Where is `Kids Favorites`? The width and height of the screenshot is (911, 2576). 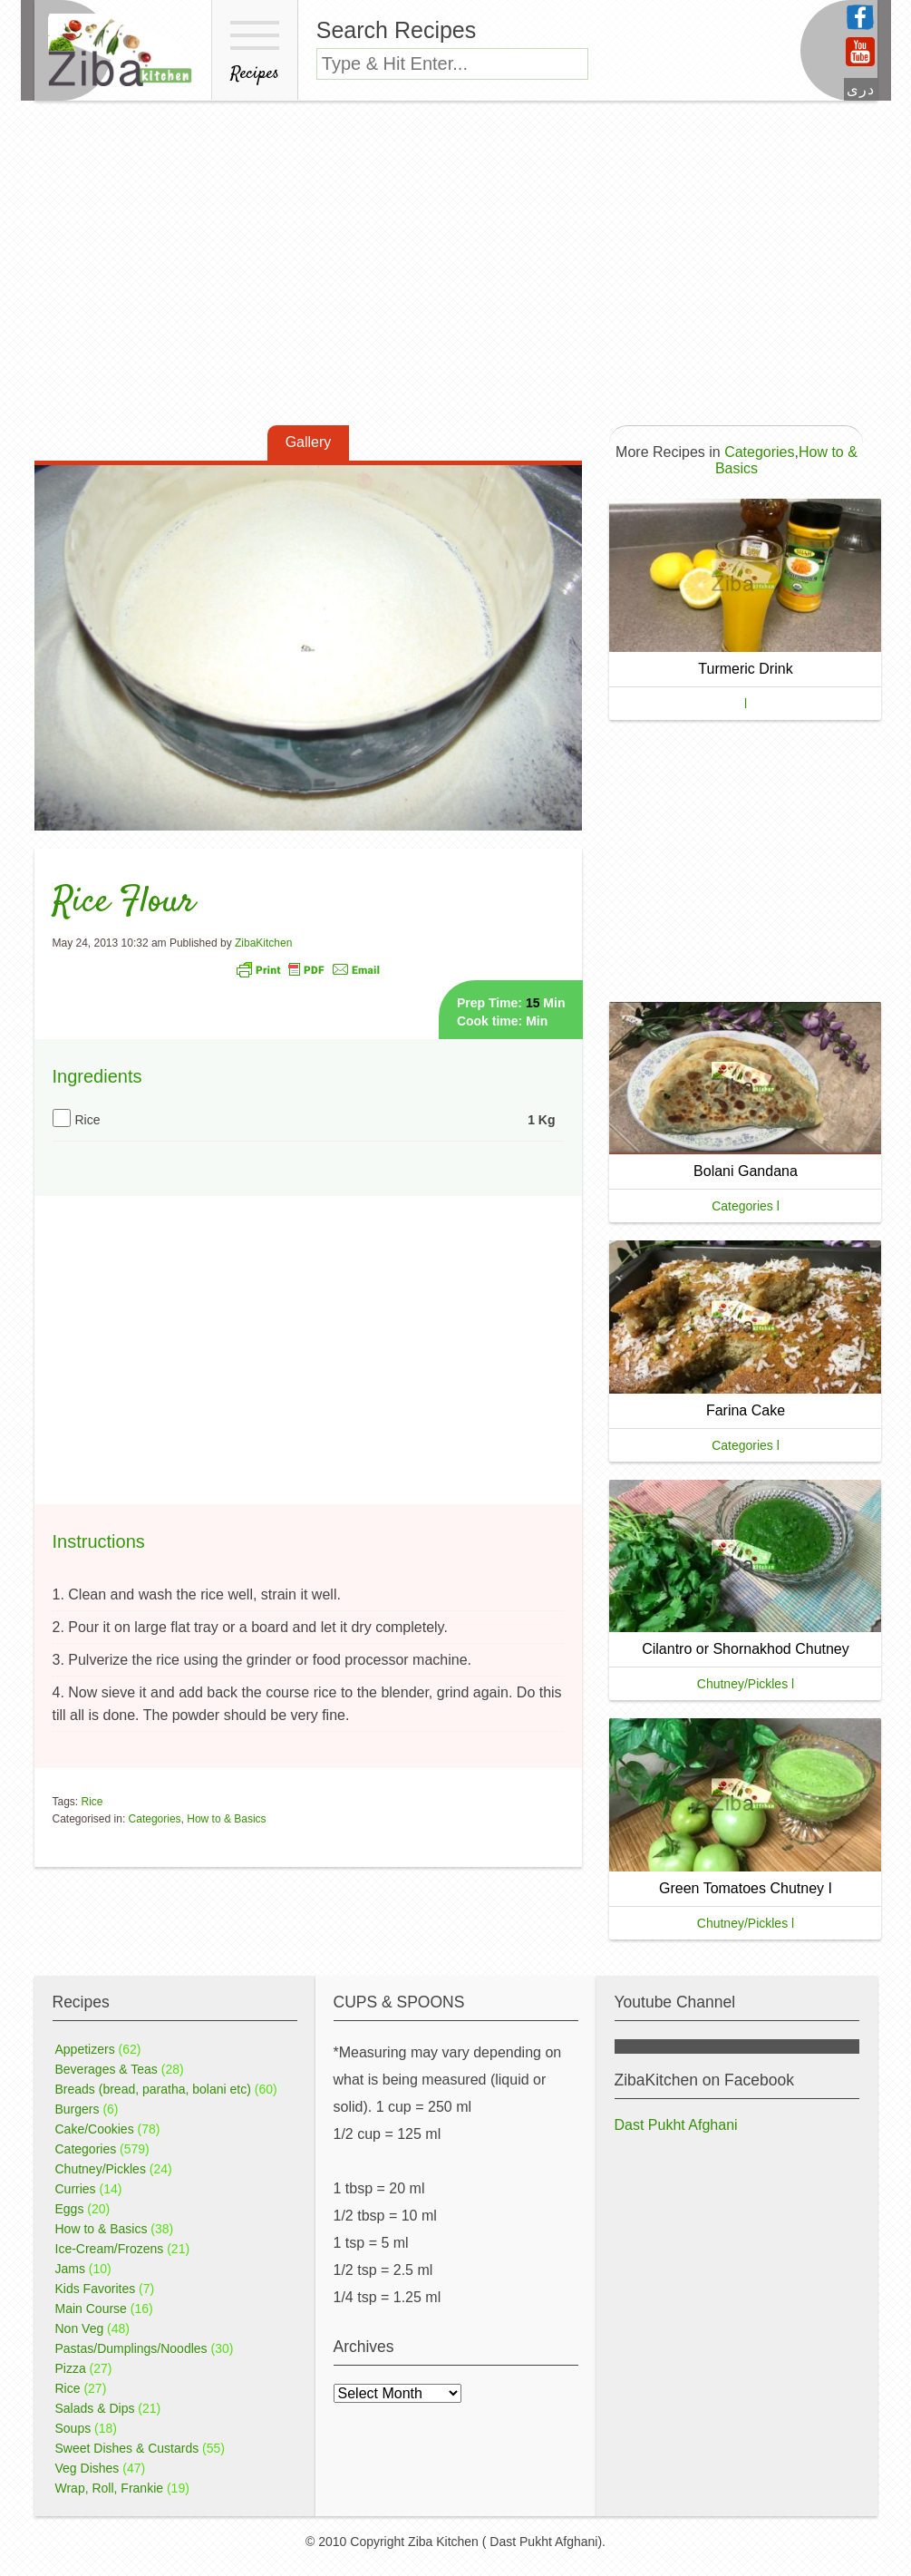
Kids Favorites is located at coordinates (95, 2288).